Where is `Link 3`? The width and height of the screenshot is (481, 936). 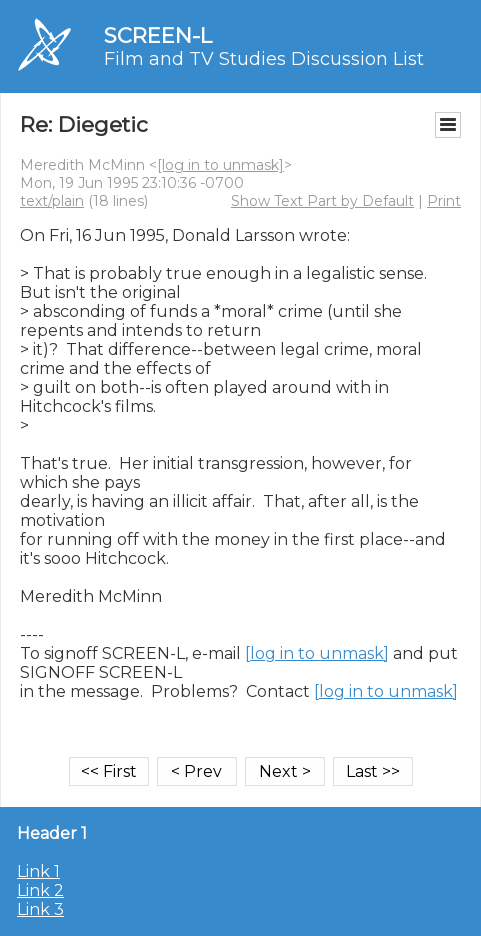 Link 3 is located at coordinates (40, 909).